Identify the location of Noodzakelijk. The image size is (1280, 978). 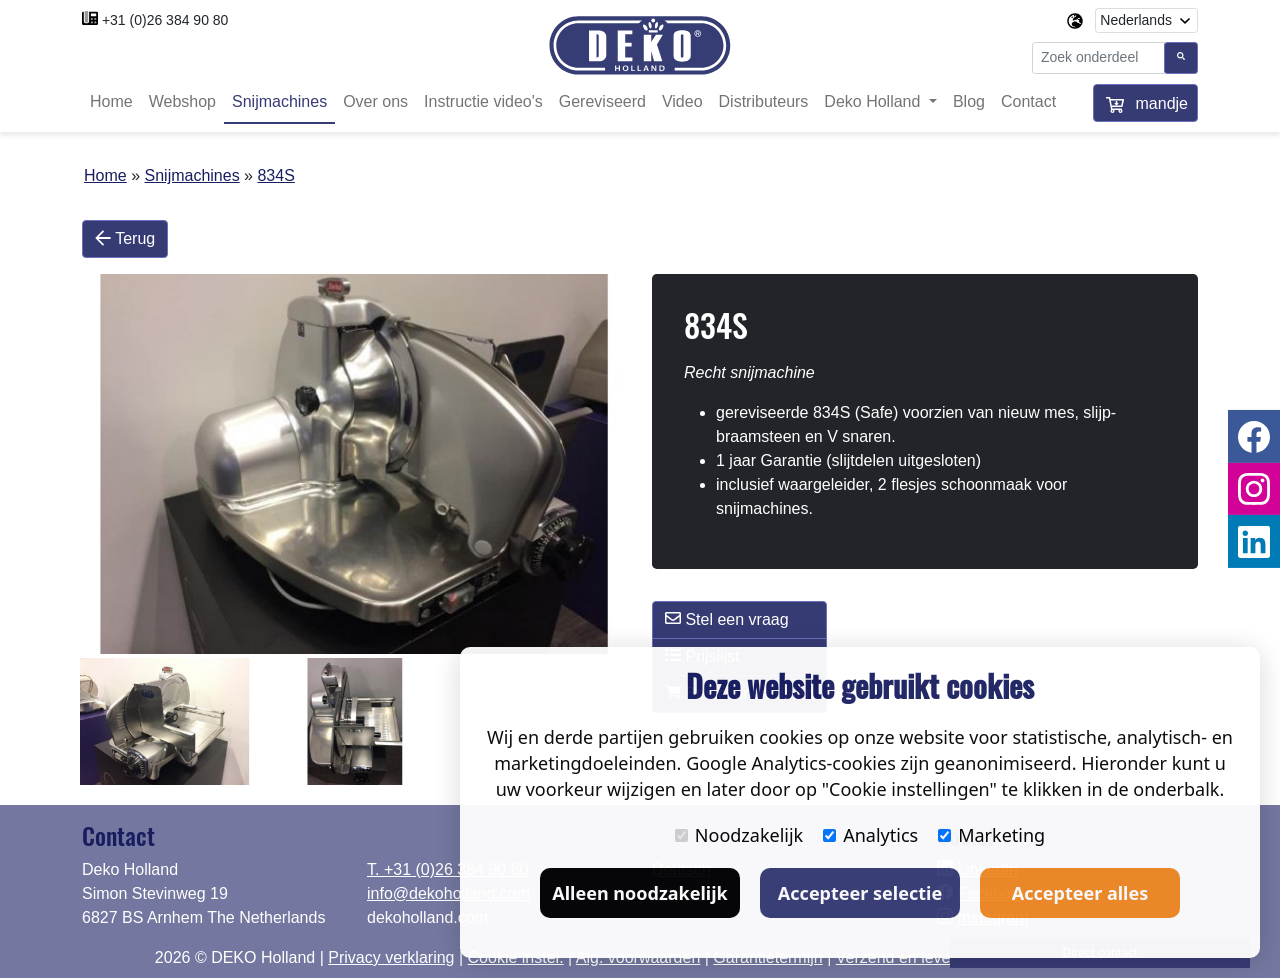
(739, 835).